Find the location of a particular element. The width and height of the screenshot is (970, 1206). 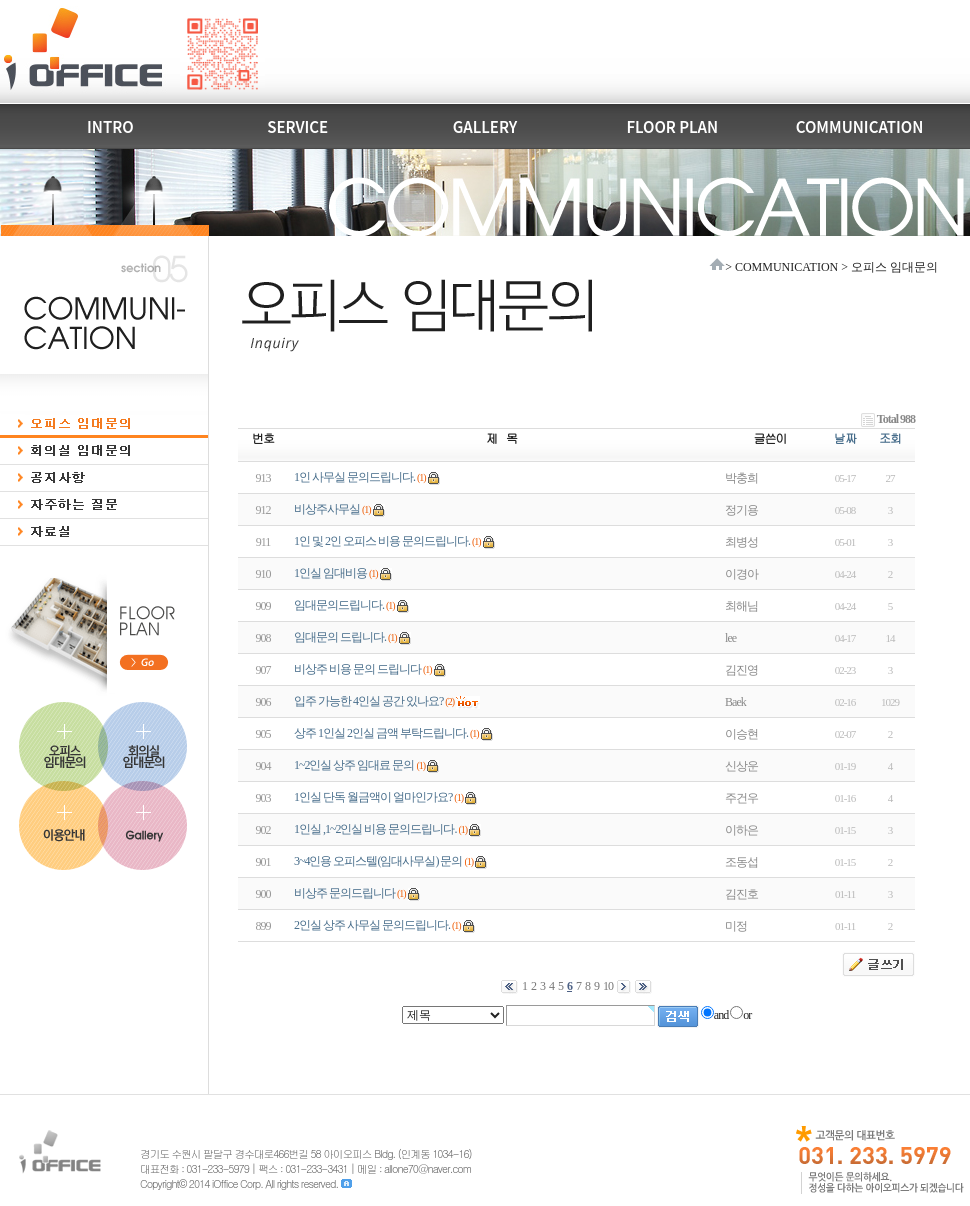

FLOOR PLAN is located at coordinates (672, 126).